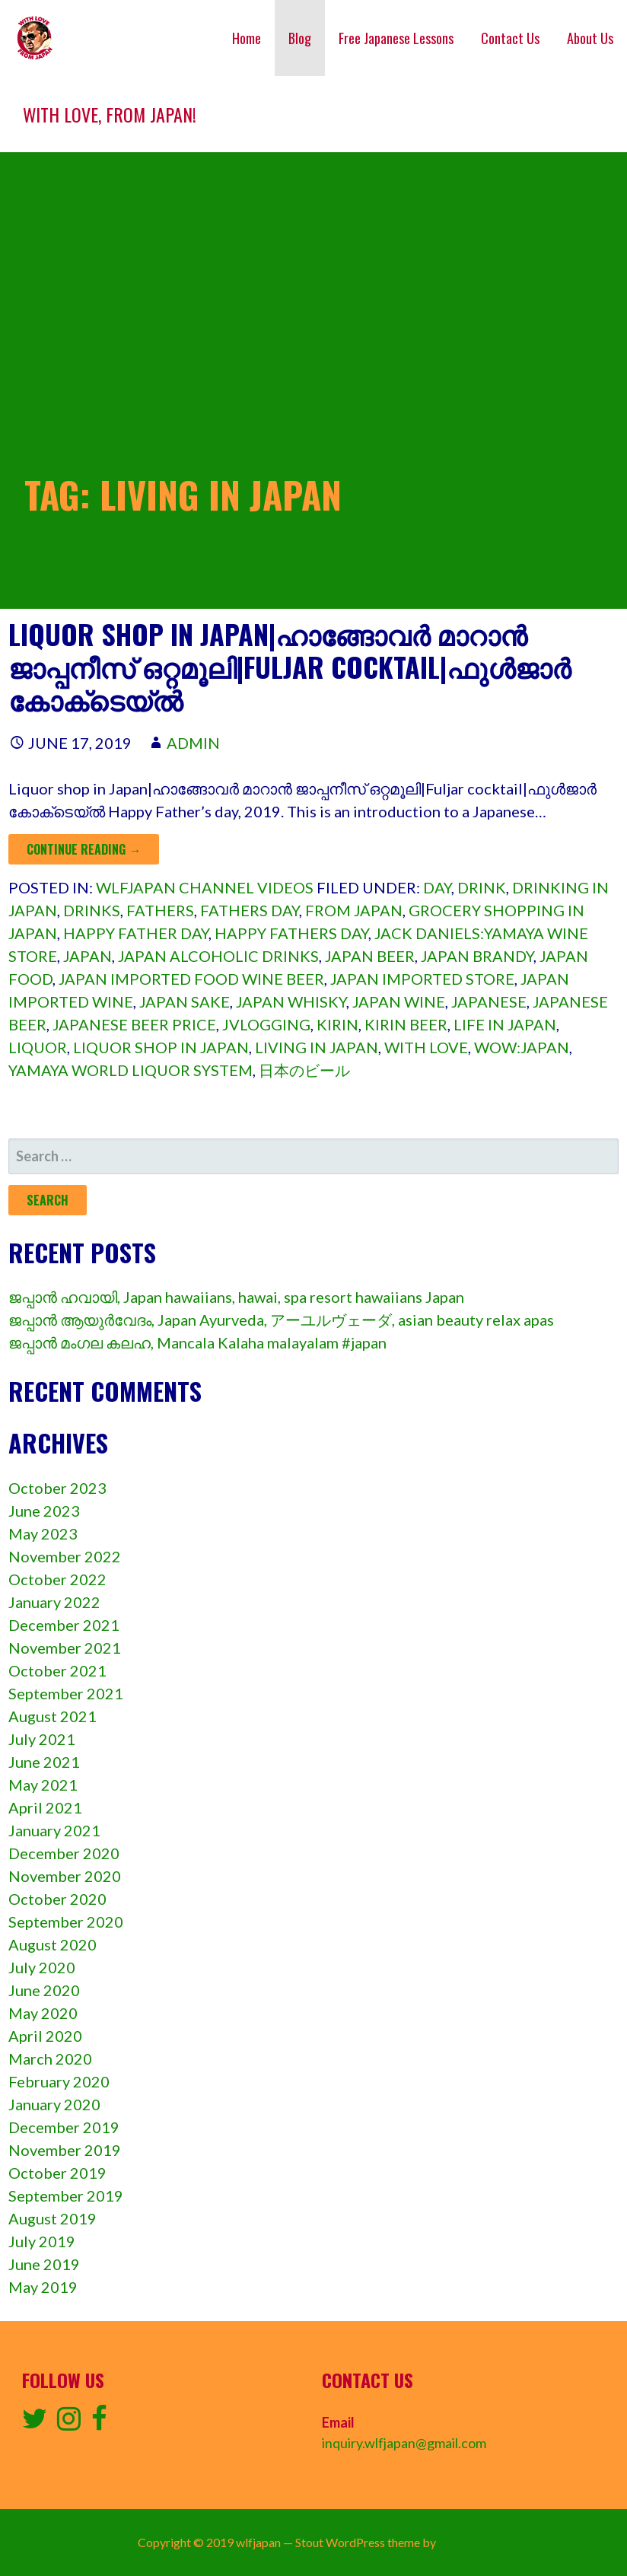  I want to click on June 2019, so click(44, 2264).